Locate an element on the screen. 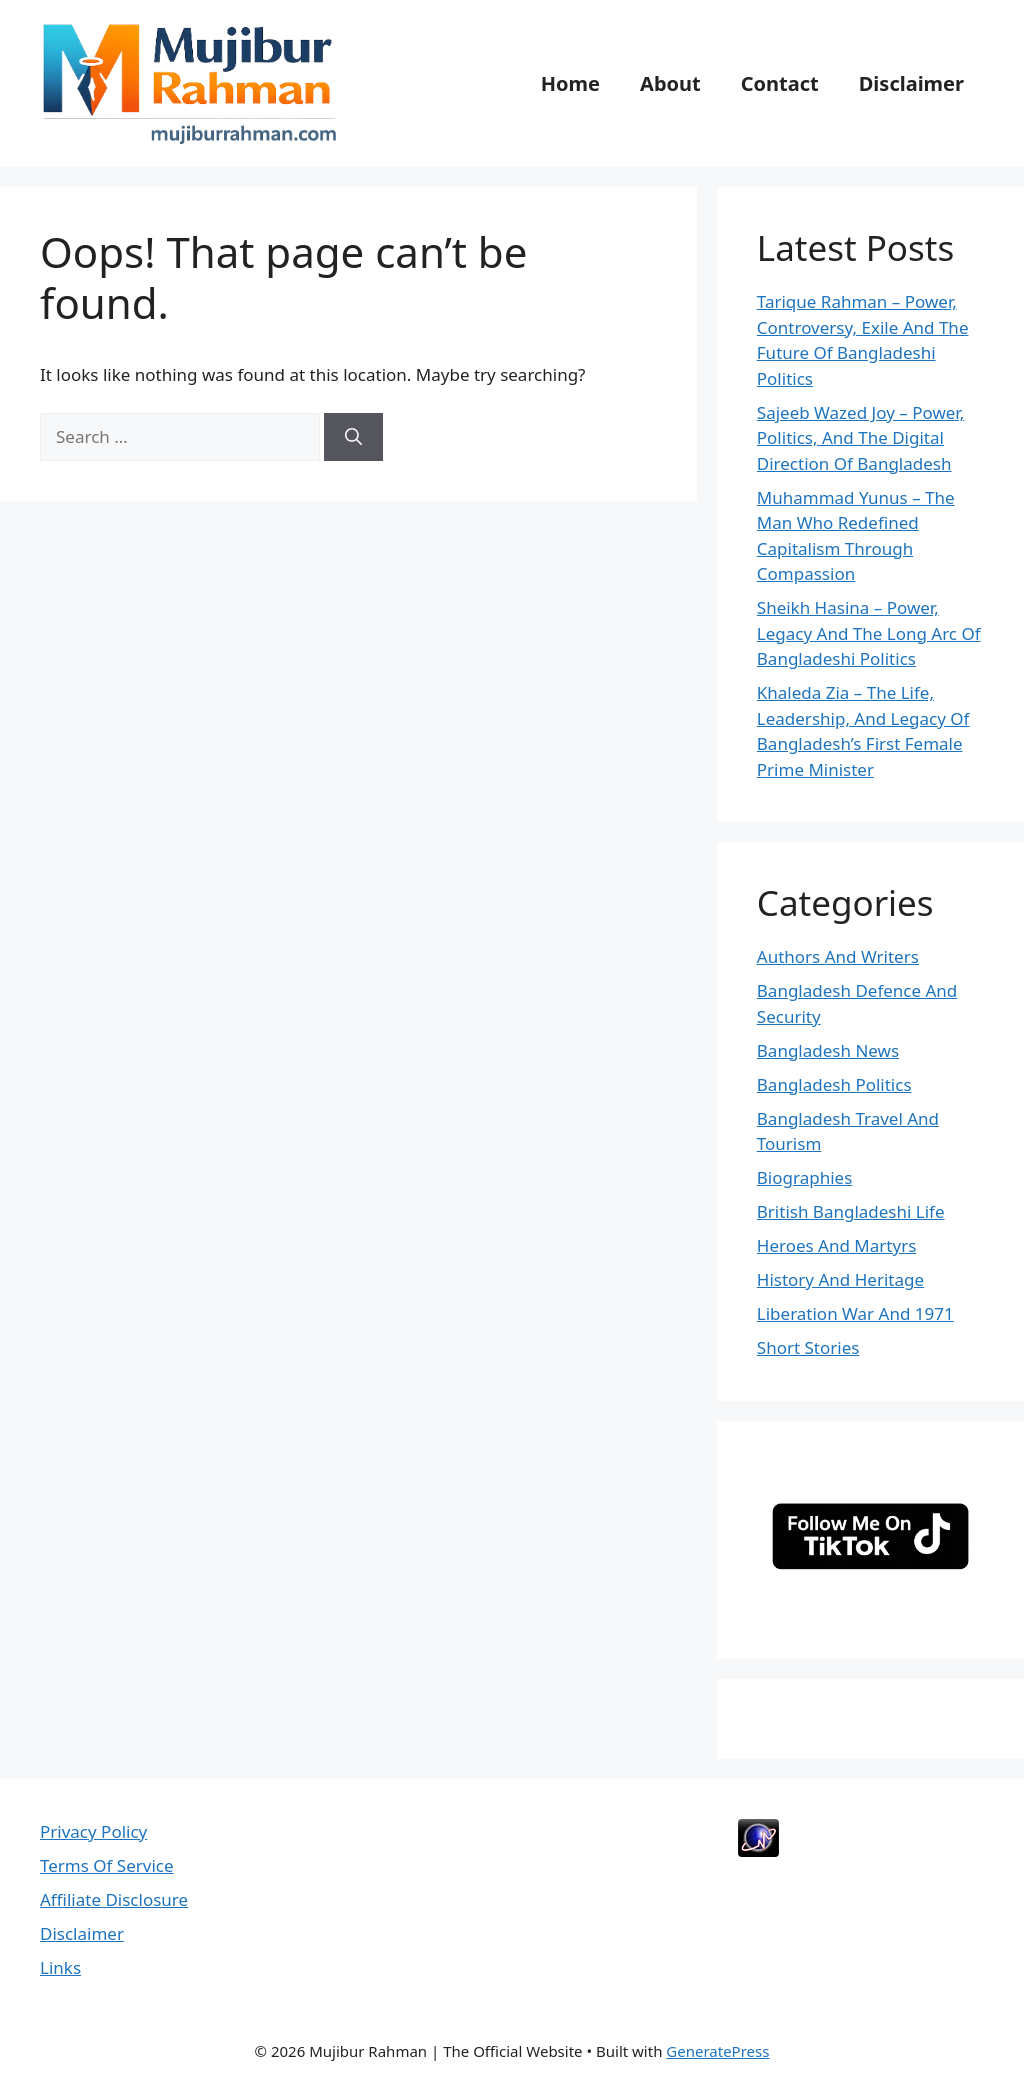  Sheikh Hasina – Power, Legacy And The Long Arc Of Bangladeshi Politics is located at coordinates (869, 633).